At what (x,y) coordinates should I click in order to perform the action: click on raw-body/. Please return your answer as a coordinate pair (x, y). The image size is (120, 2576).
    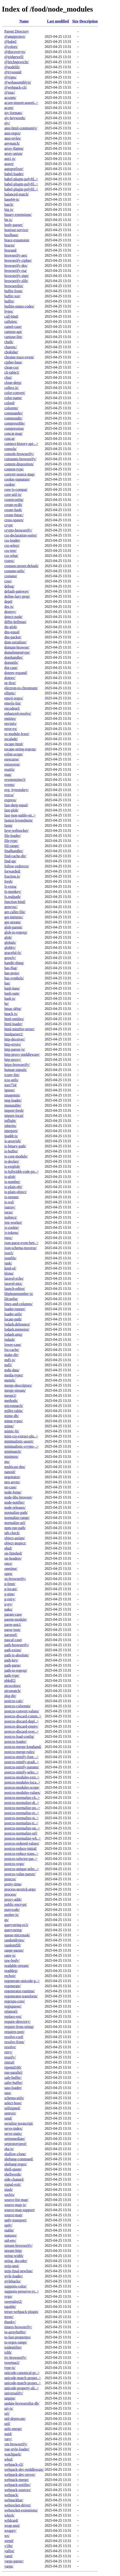
    Looking at the image, I should click on (12, 1960).